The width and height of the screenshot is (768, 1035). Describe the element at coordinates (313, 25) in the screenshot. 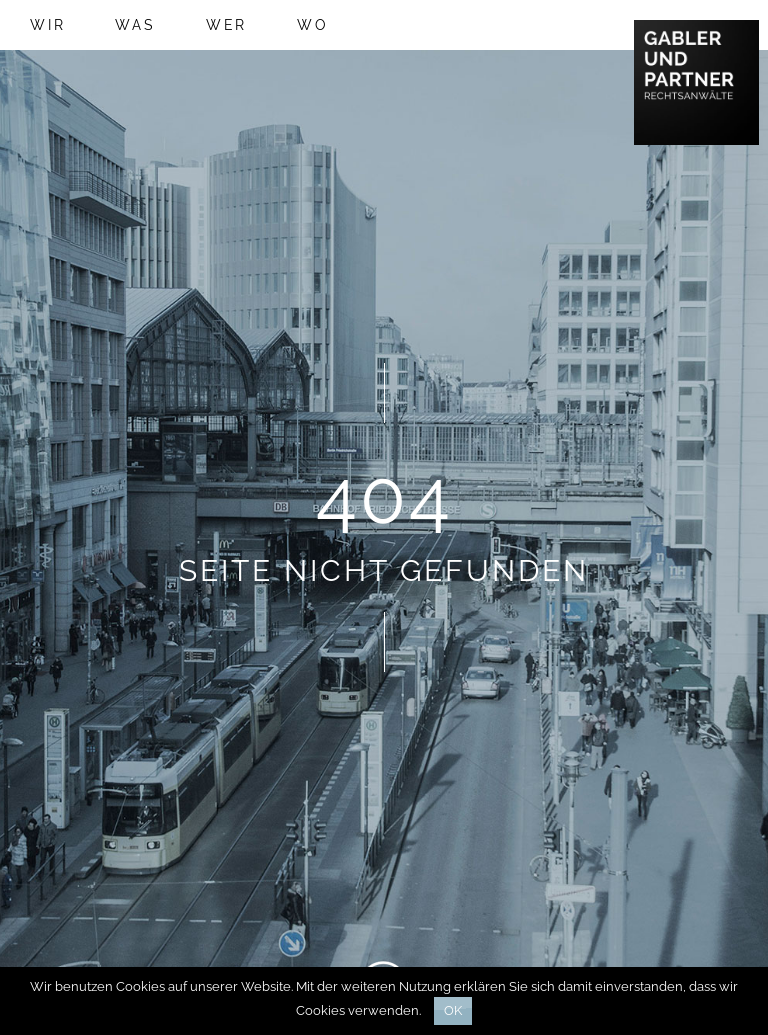

I see `Wo` at that location.